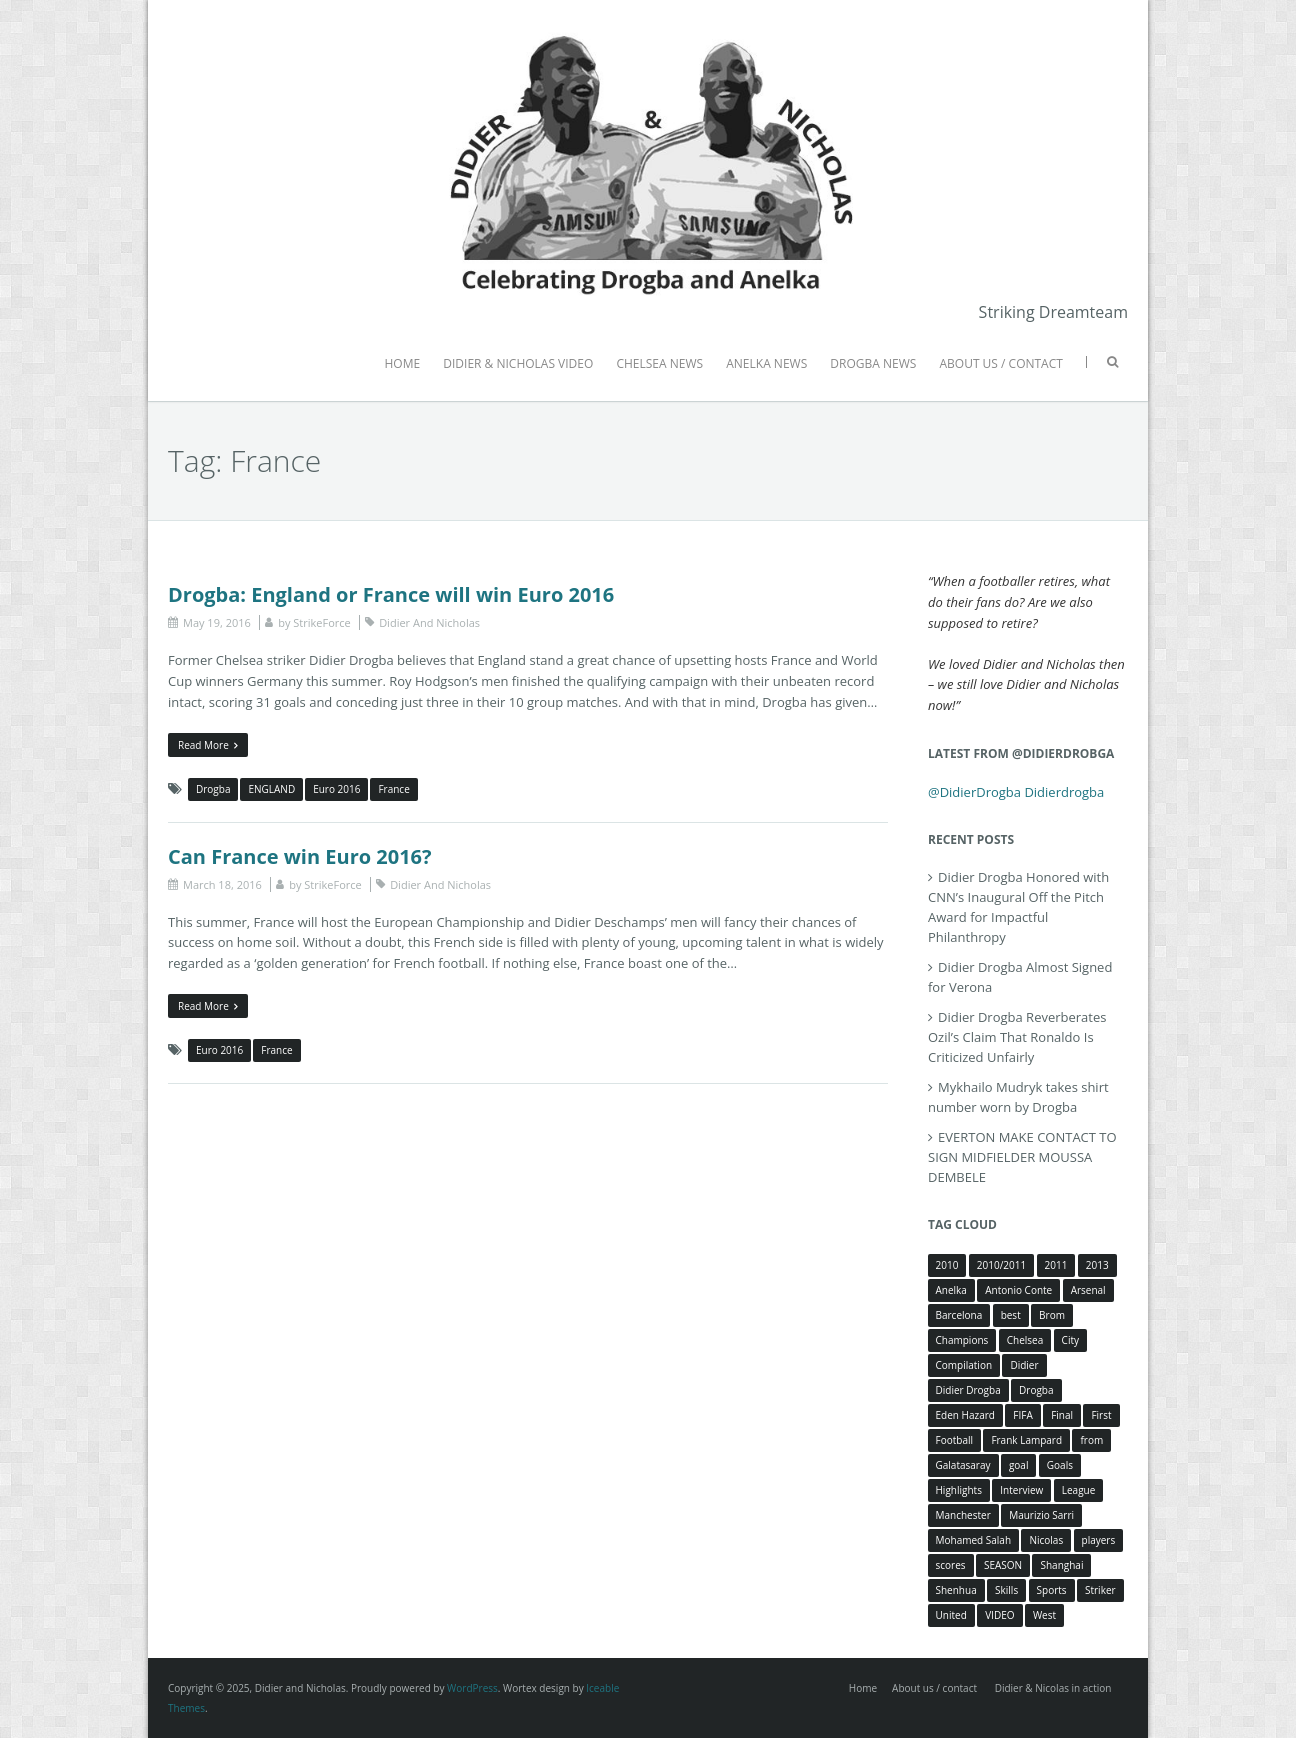  What do you see at coordinates (1062, 1415) in the screenshot?
I see `Final [Final (3 items)]` at bounding box center [1062, 1415].